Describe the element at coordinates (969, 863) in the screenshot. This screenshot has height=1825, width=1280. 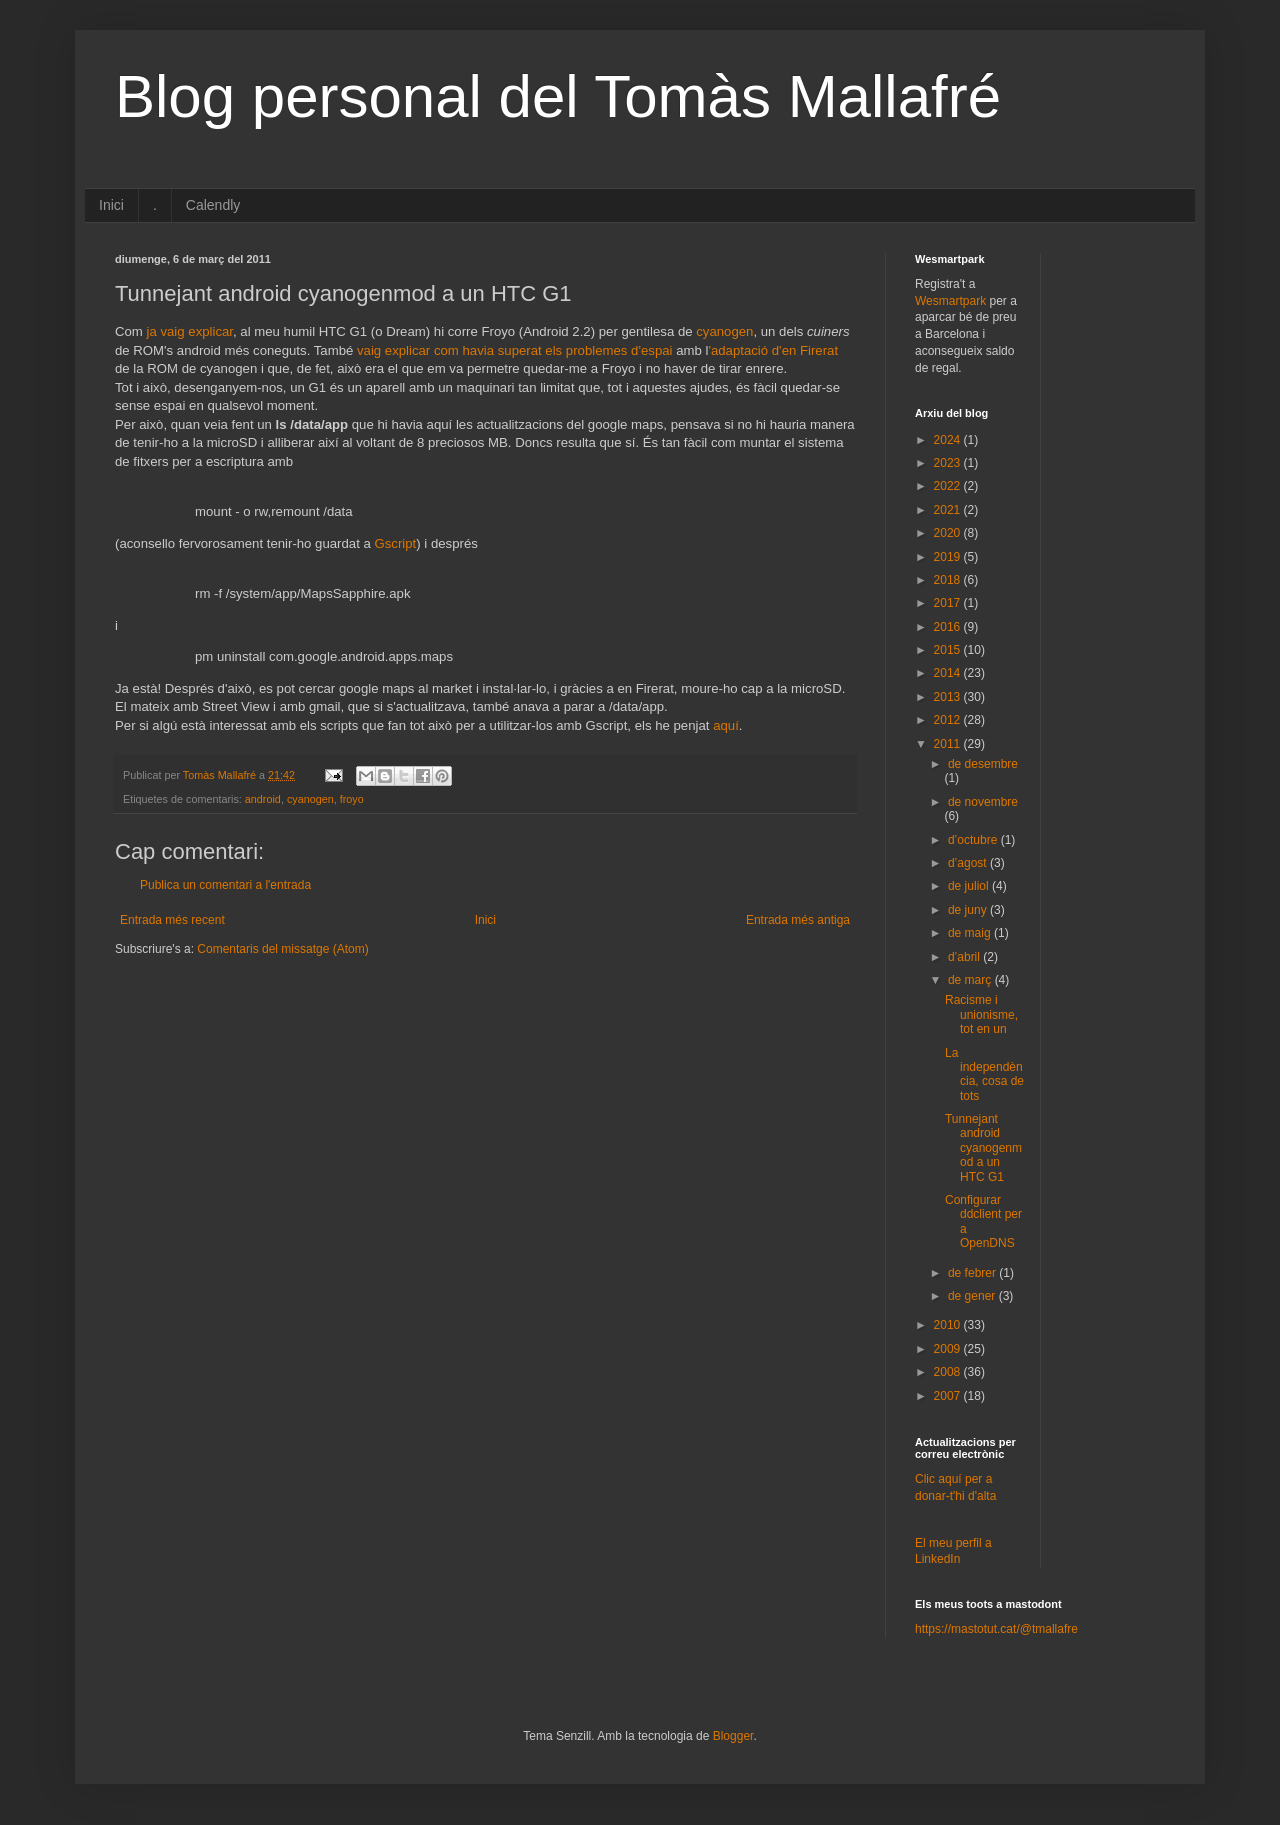
I see `d’agost` at that location.